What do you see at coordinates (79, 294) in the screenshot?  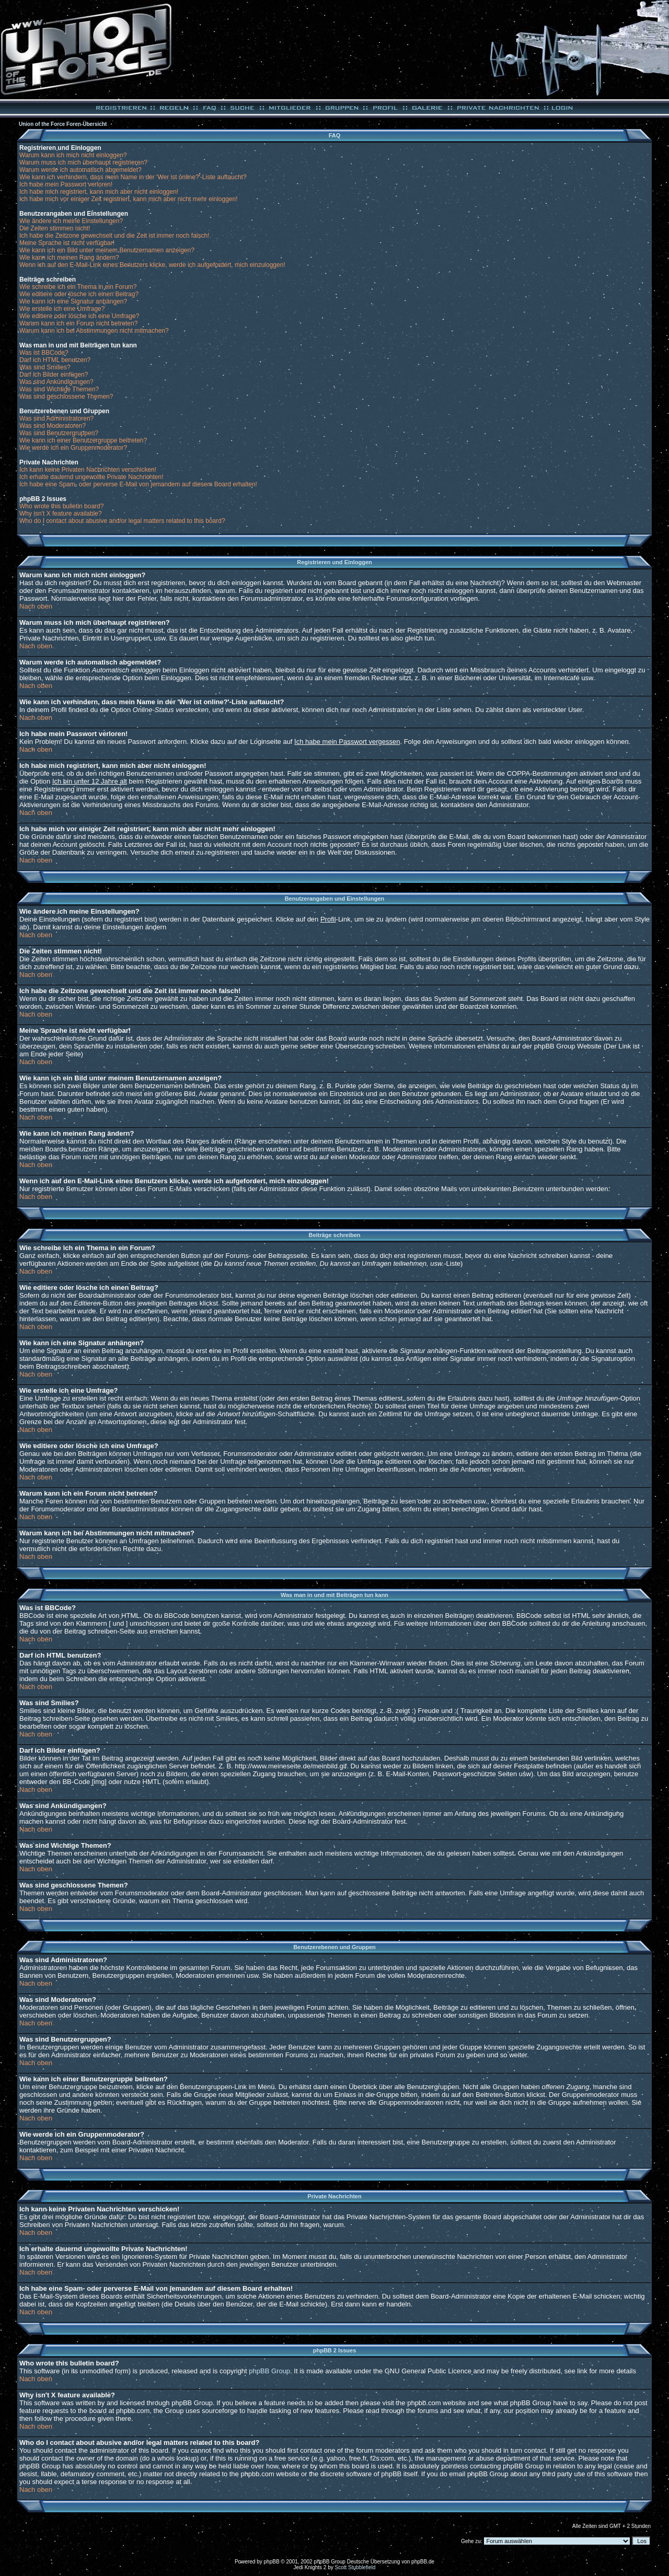 I see `Wie editiere oder lösche ich einen Beitrag?` at bounding box center [79, 294].